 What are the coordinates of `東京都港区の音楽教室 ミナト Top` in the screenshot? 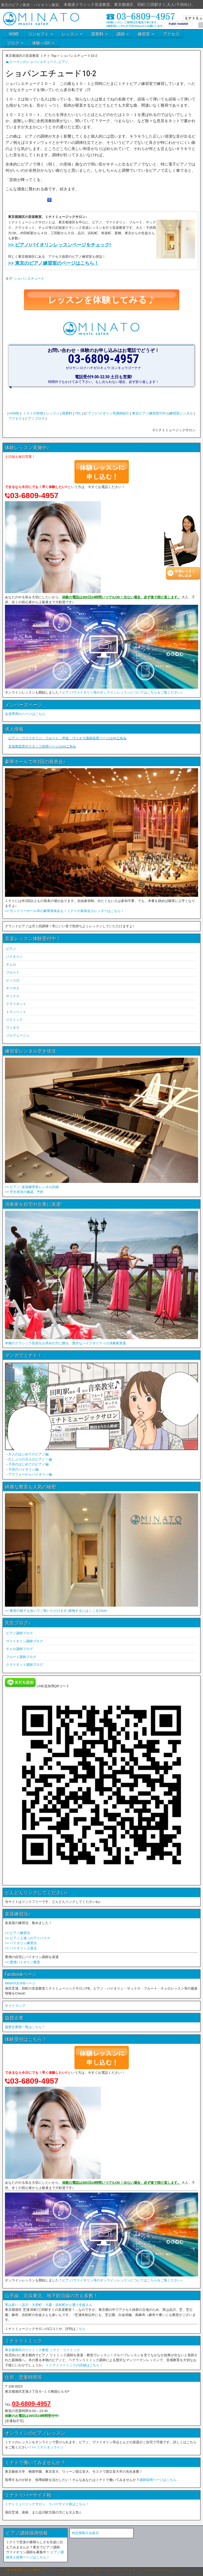 It's located at (30, 56).